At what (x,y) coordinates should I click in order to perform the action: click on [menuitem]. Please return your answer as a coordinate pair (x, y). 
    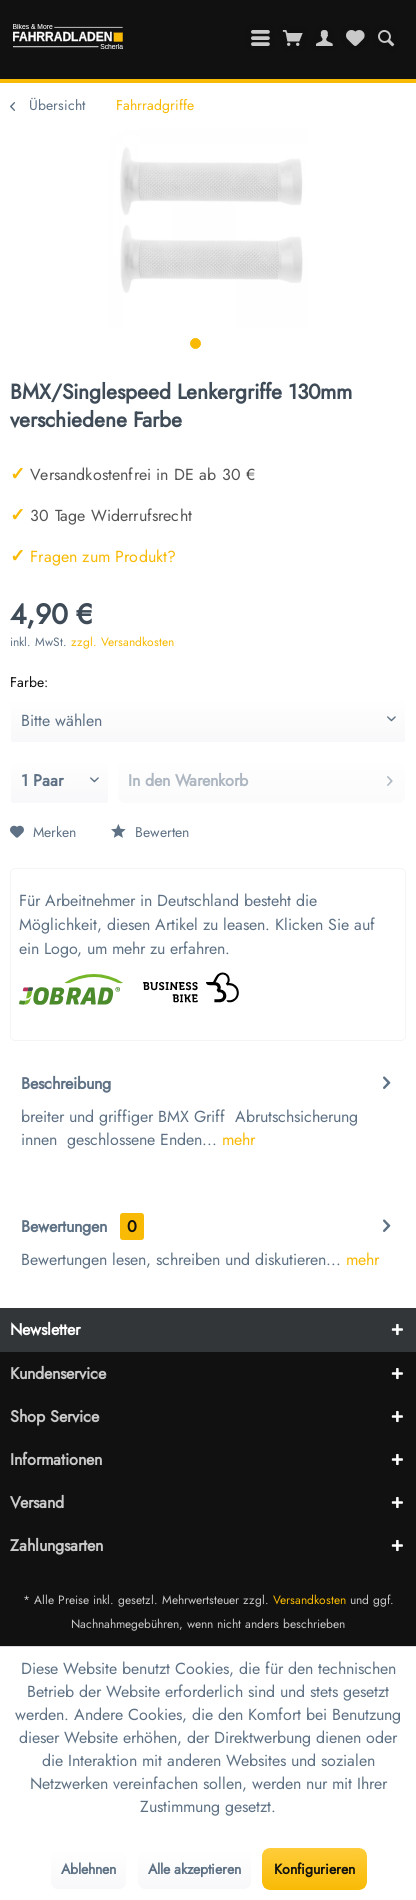
    Looking at the image, I should click on (385, 38).